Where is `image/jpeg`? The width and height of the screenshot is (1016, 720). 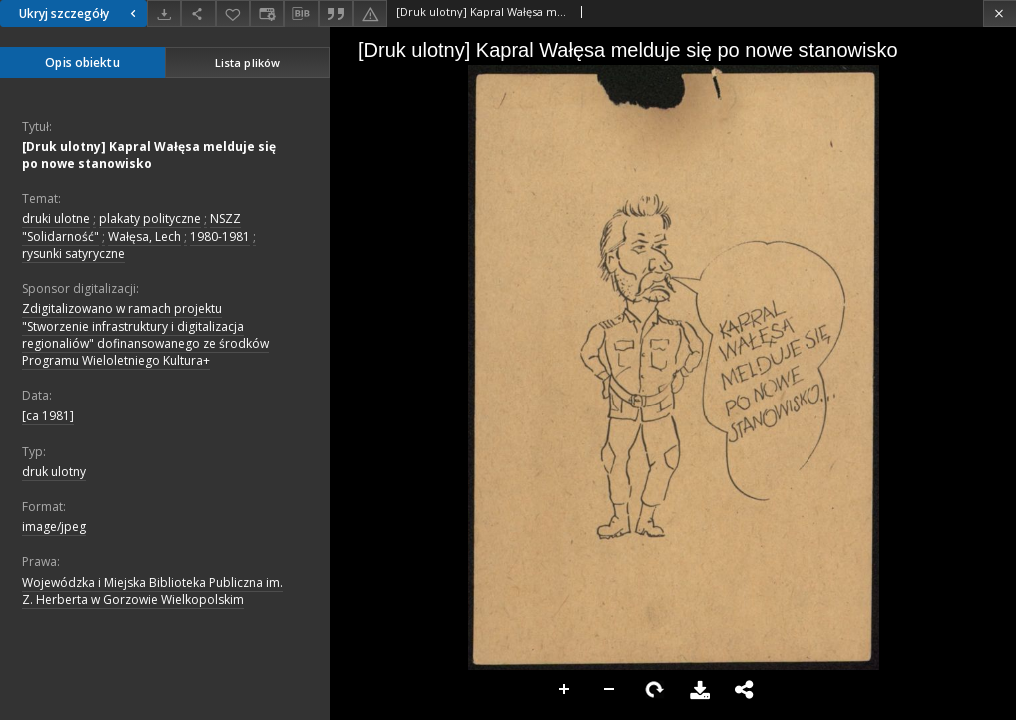
image/jpeg is located at coordinates (54, 526).